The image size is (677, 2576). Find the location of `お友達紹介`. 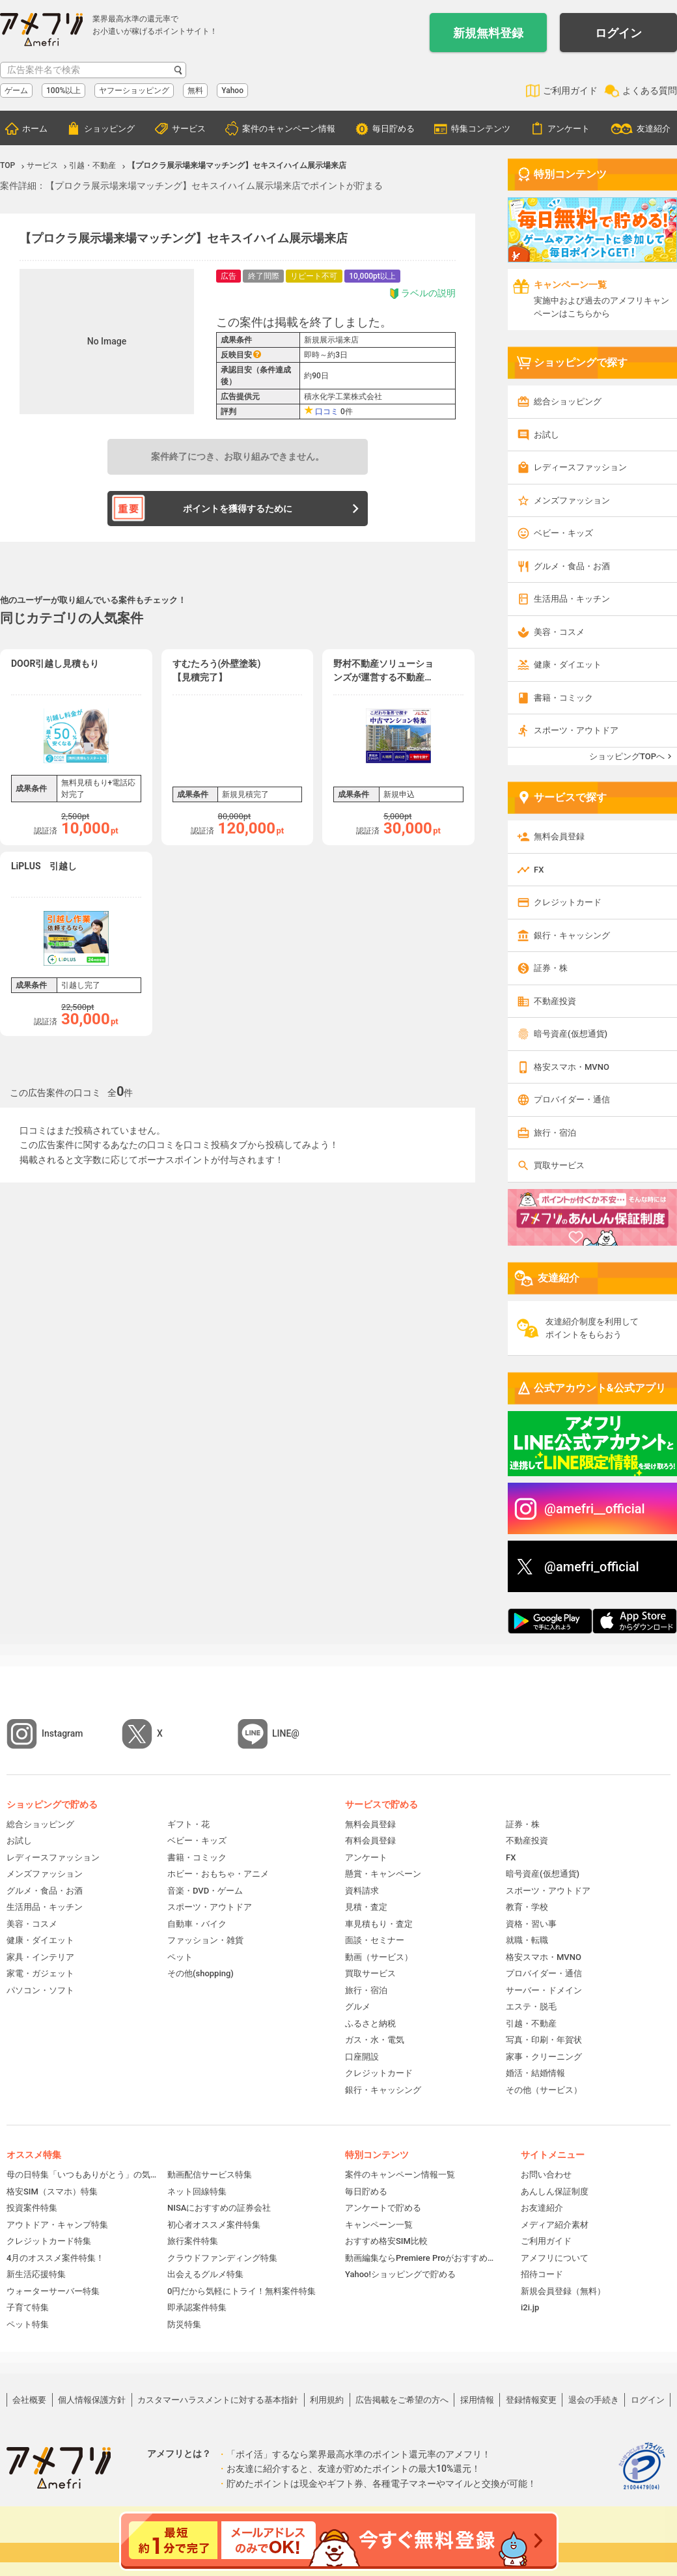

お友達紹介 is located at coordinates (542, 2208).